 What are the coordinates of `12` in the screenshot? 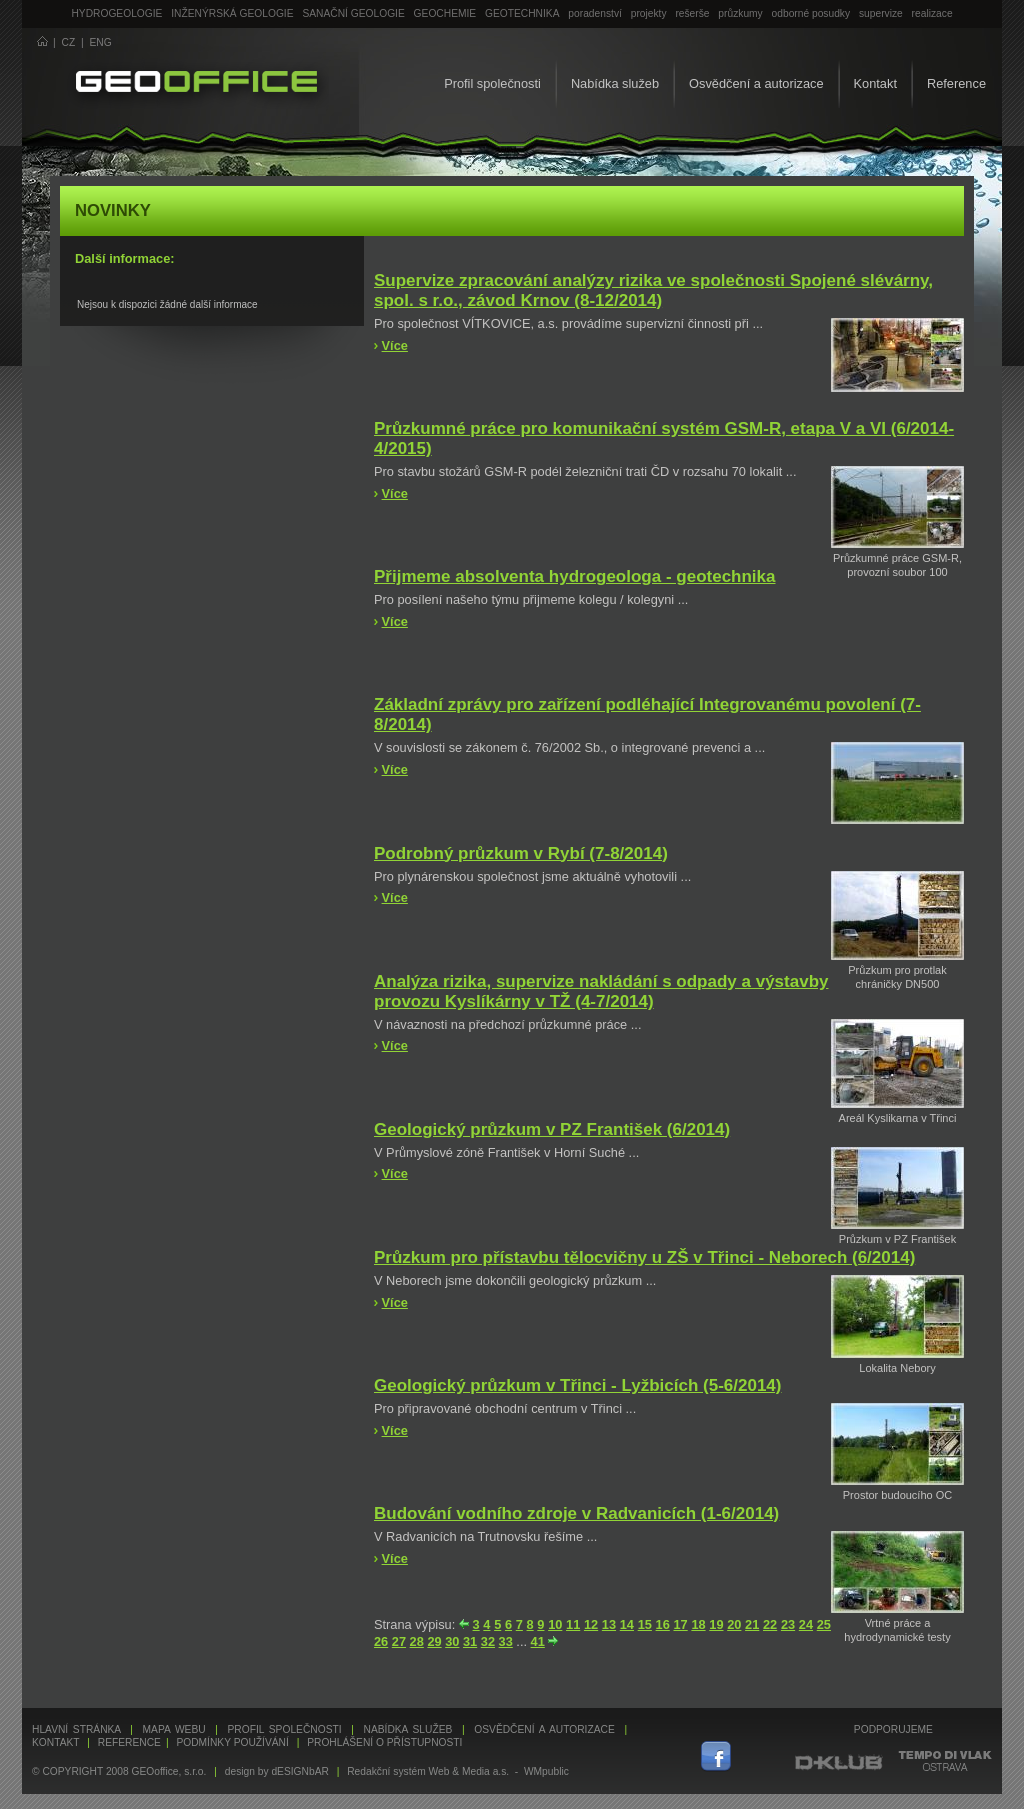 It's located at (591, 1624).